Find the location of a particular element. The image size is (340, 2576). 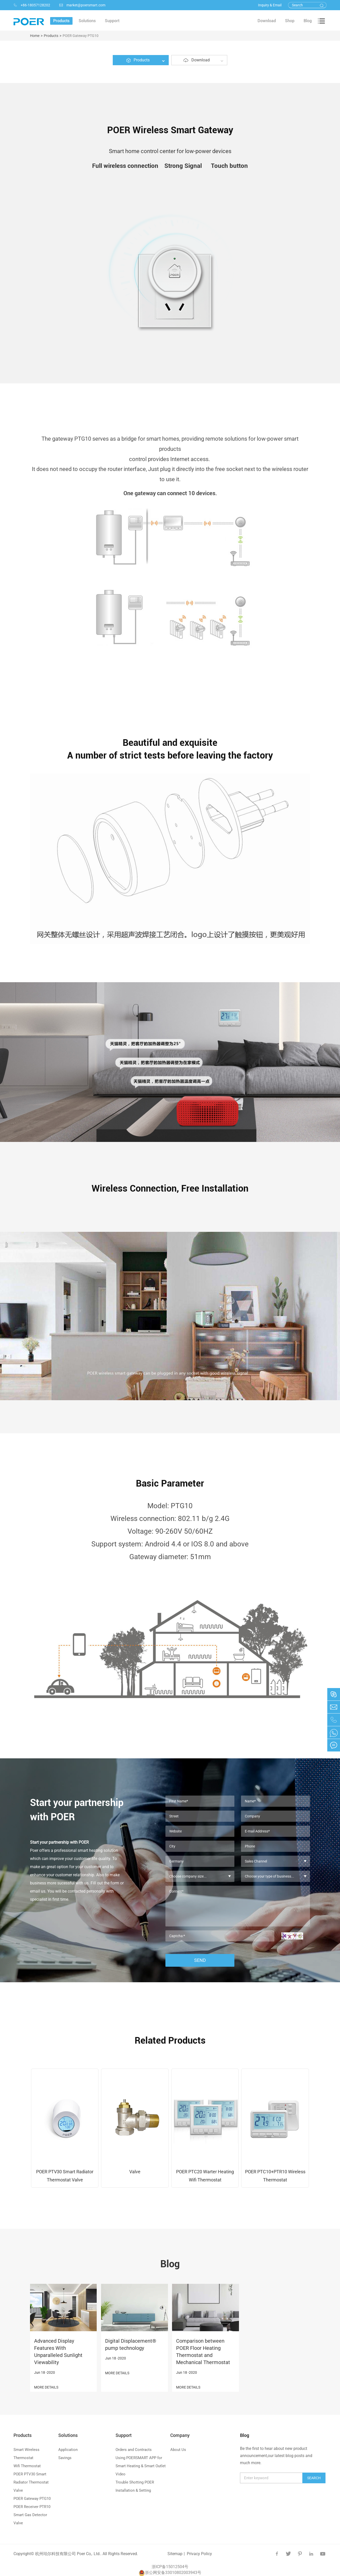

market@poersmart.com is located at coordinates (82, 5).